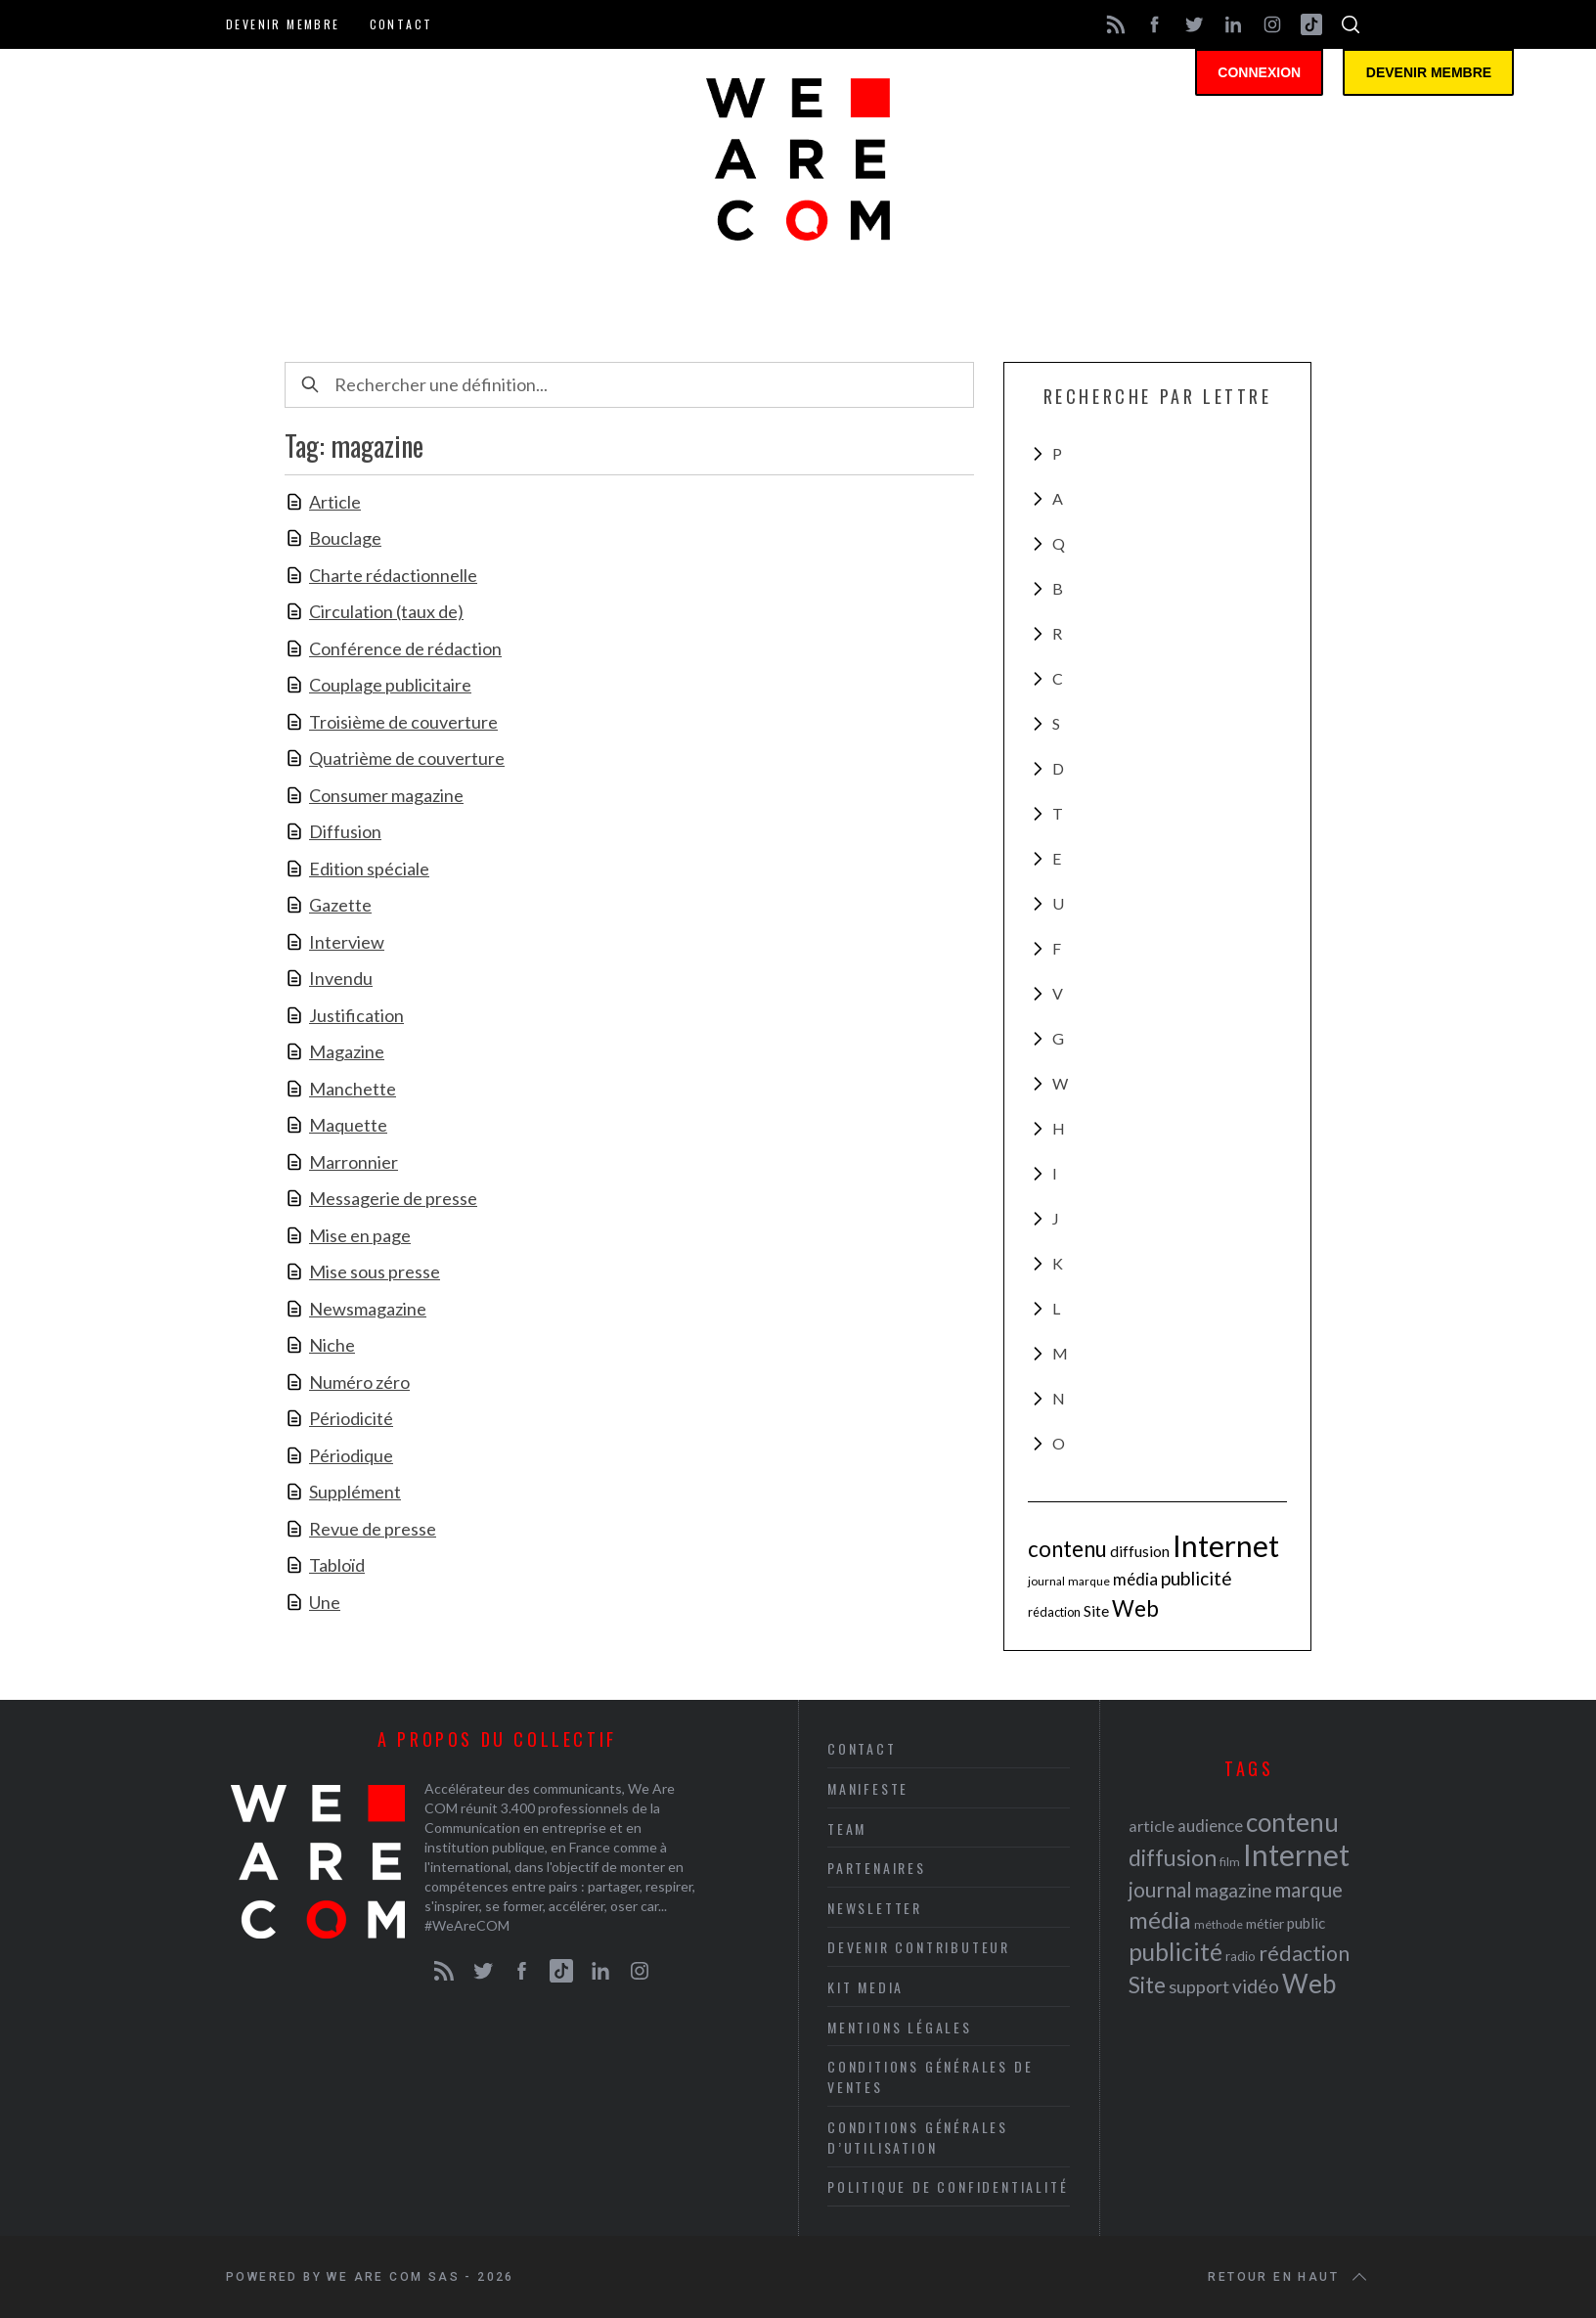 Image resolution: width=1596 pixels, height=2318 pixels. Describe the element at coordinates (1210, 1825) in the screenshot. I see `audience [audience (27 éléments)]` at that location.